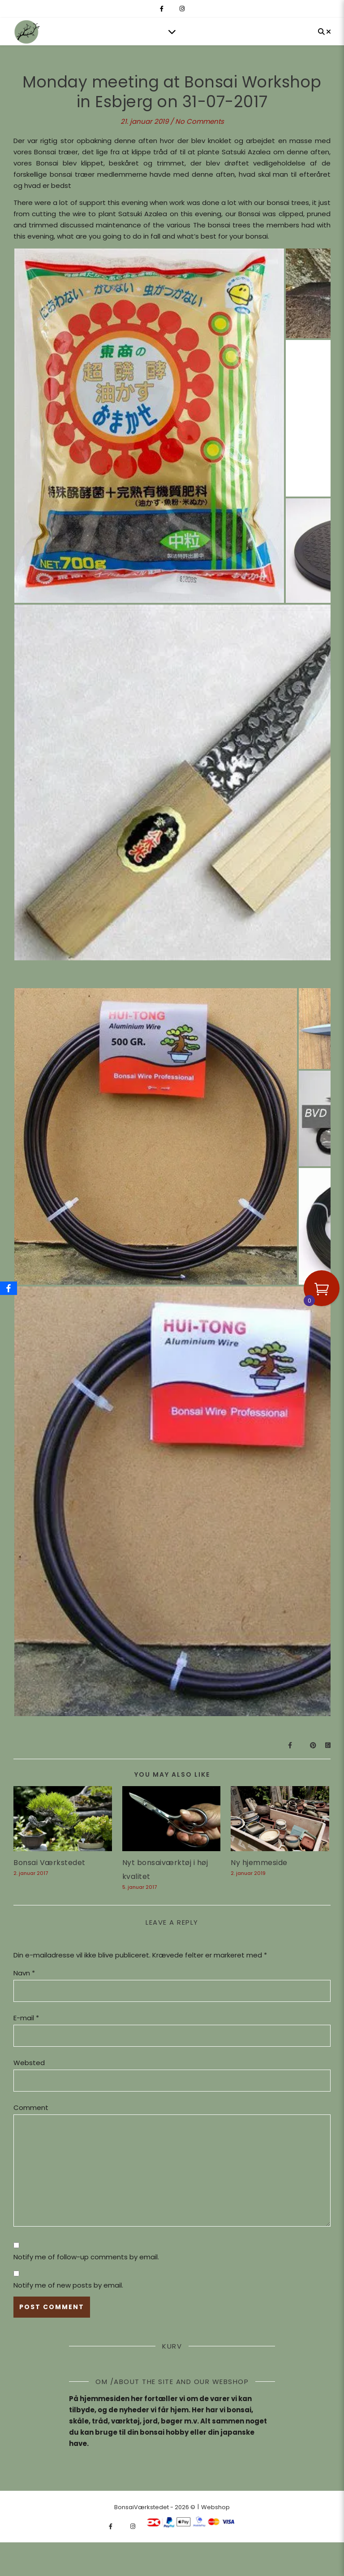  Describe the element at coordinates (199, 121) in the screenshot. I see `No Comments` at that location.